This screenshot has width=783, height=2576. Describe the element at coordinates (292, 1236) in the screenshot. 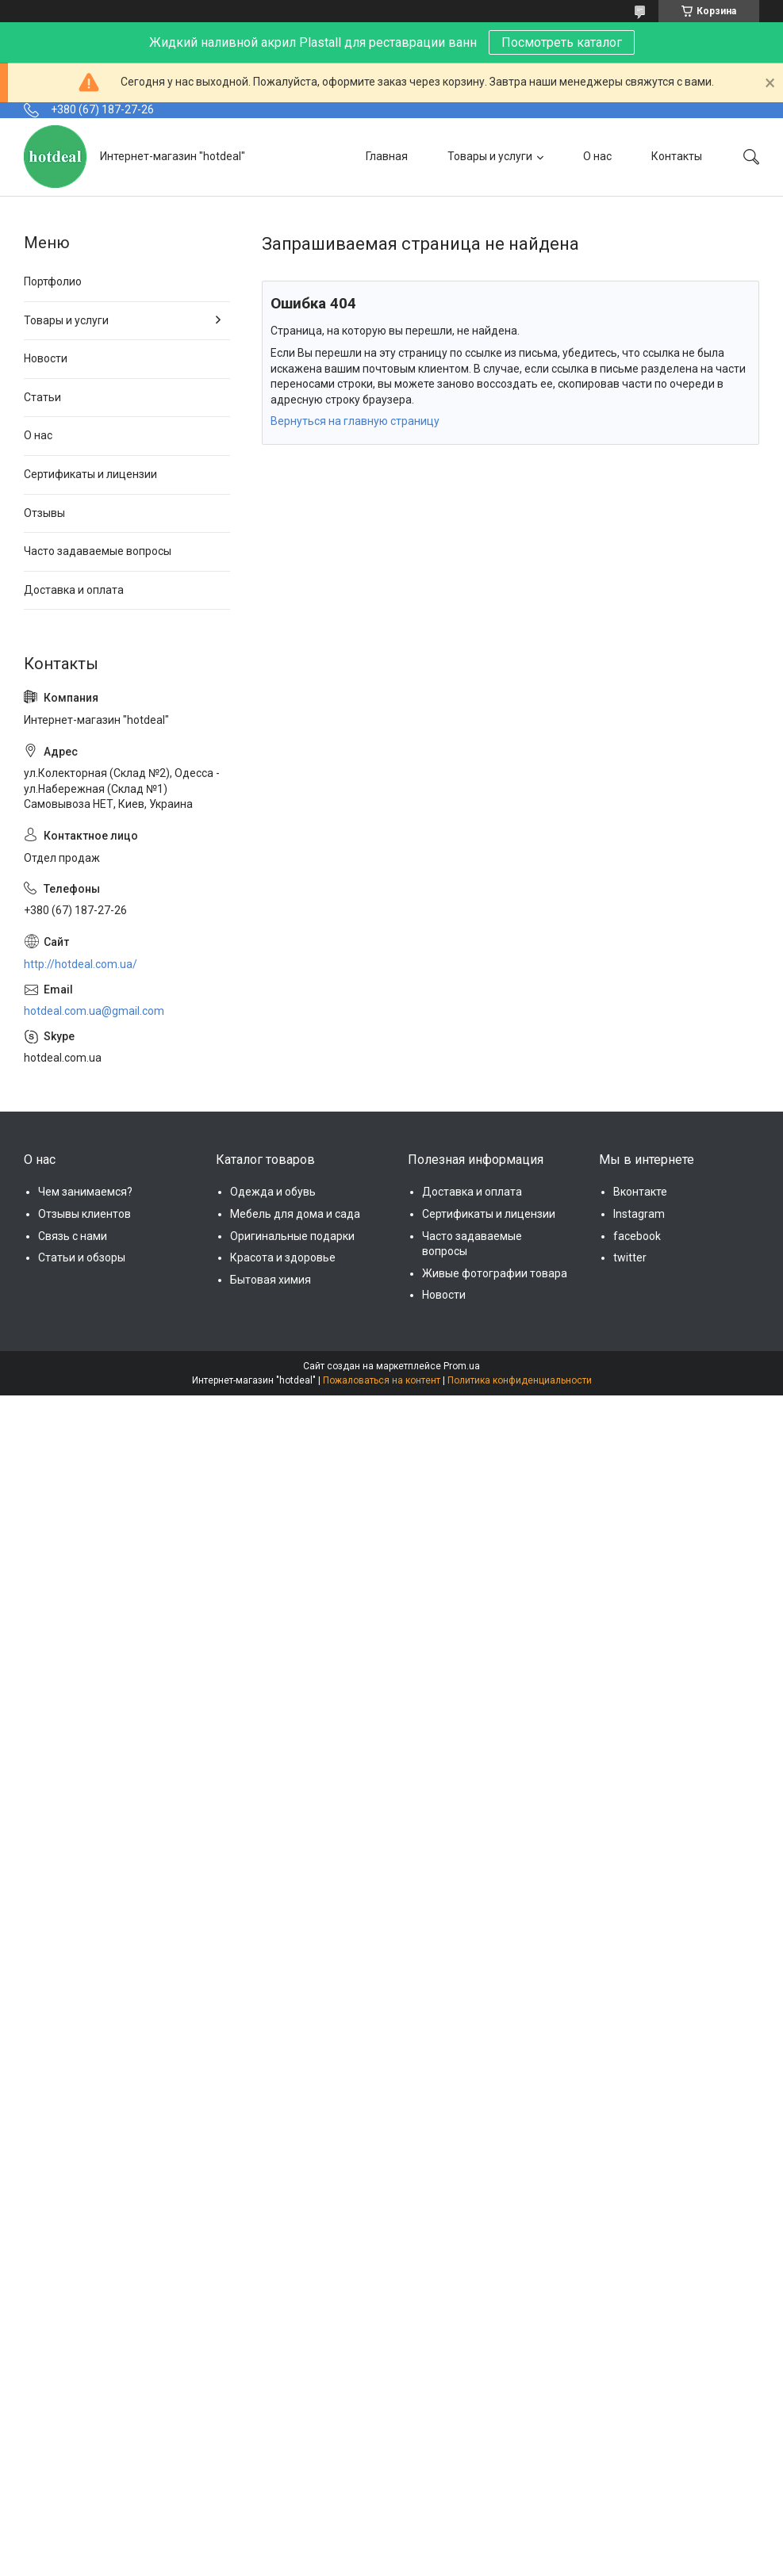

I see `Оригинальные подарки` at that location.